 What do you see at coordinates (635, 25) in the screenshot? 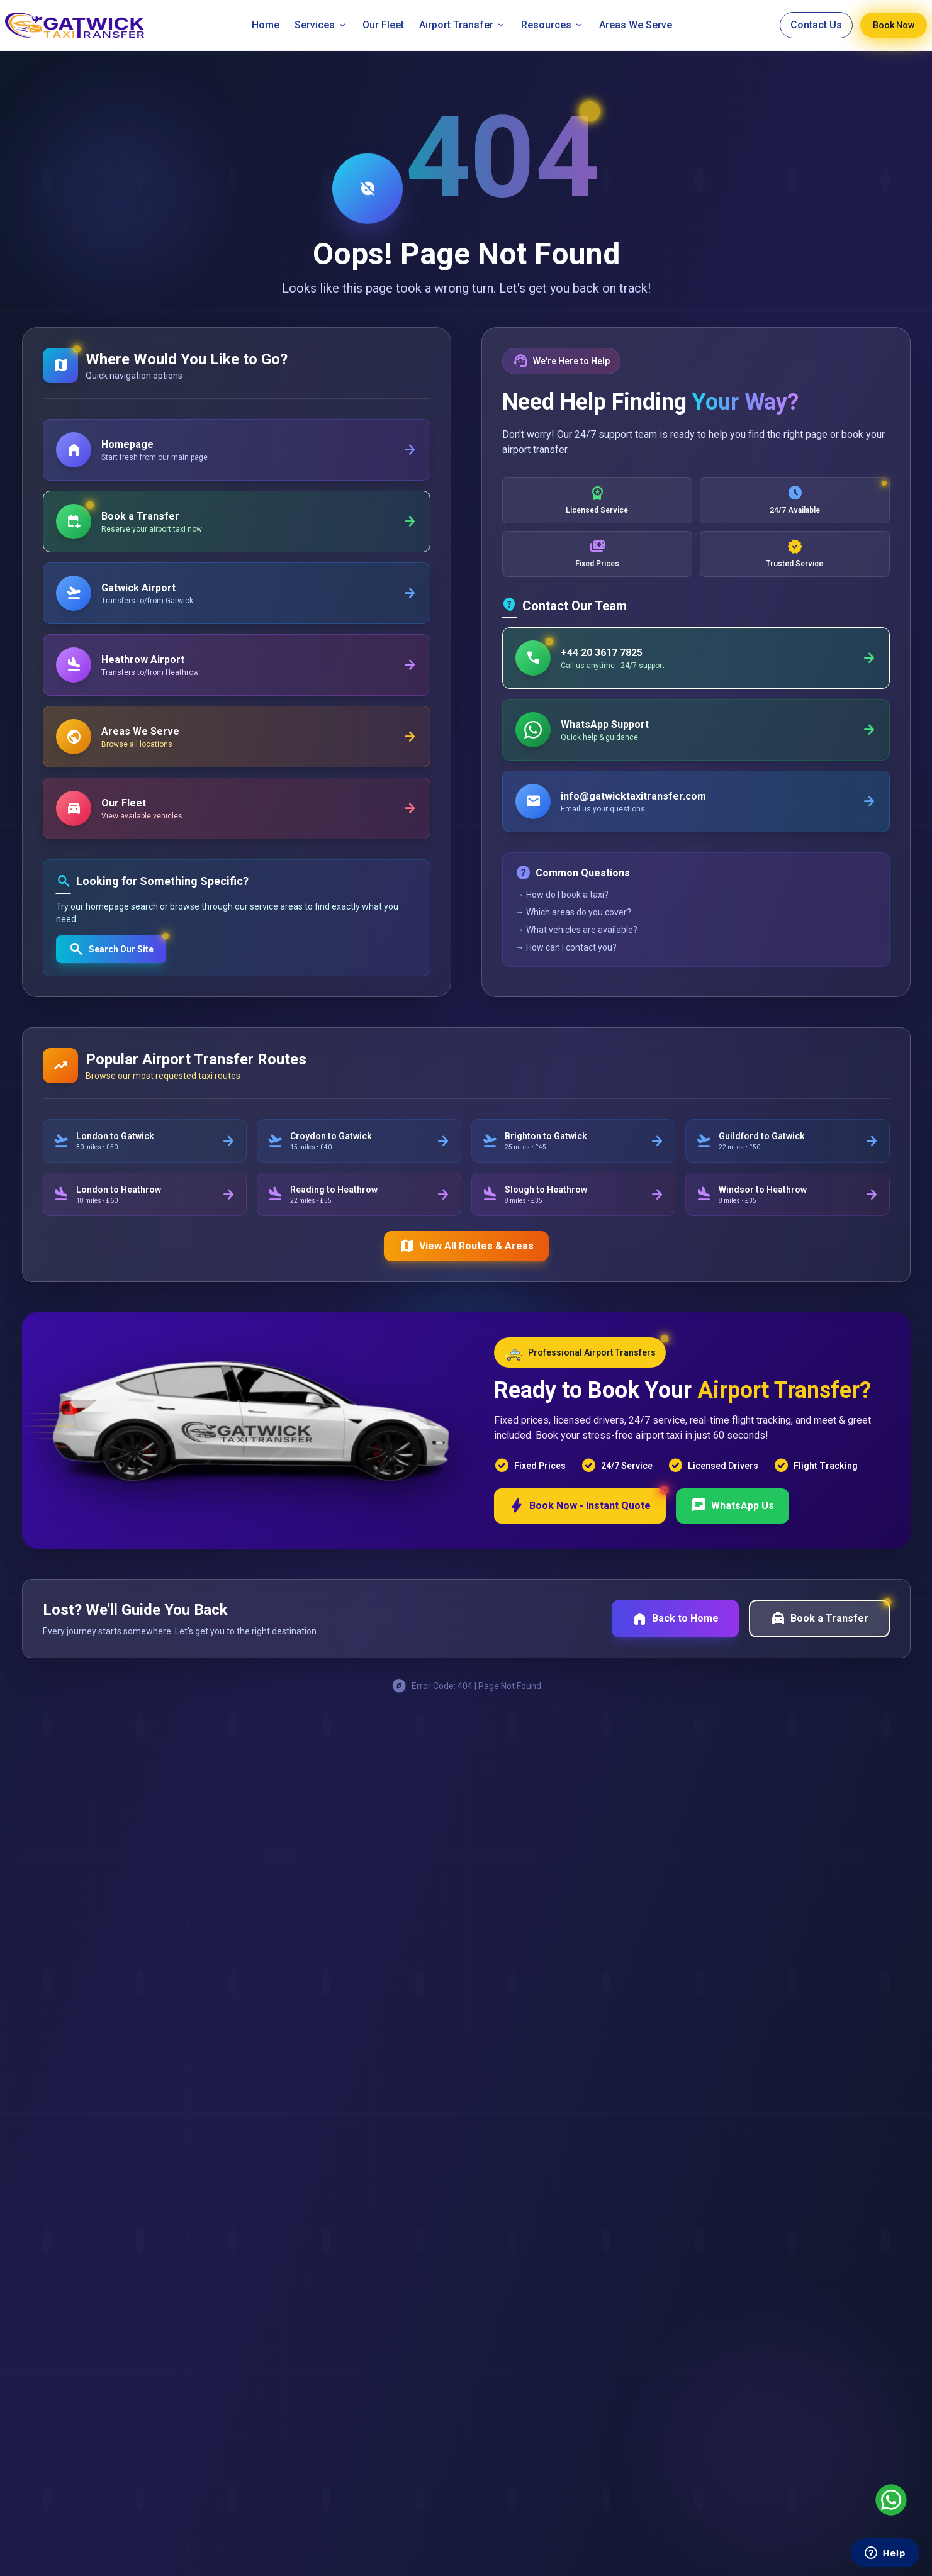
I see `Areas We Serve` at bounding box center [635, 25].